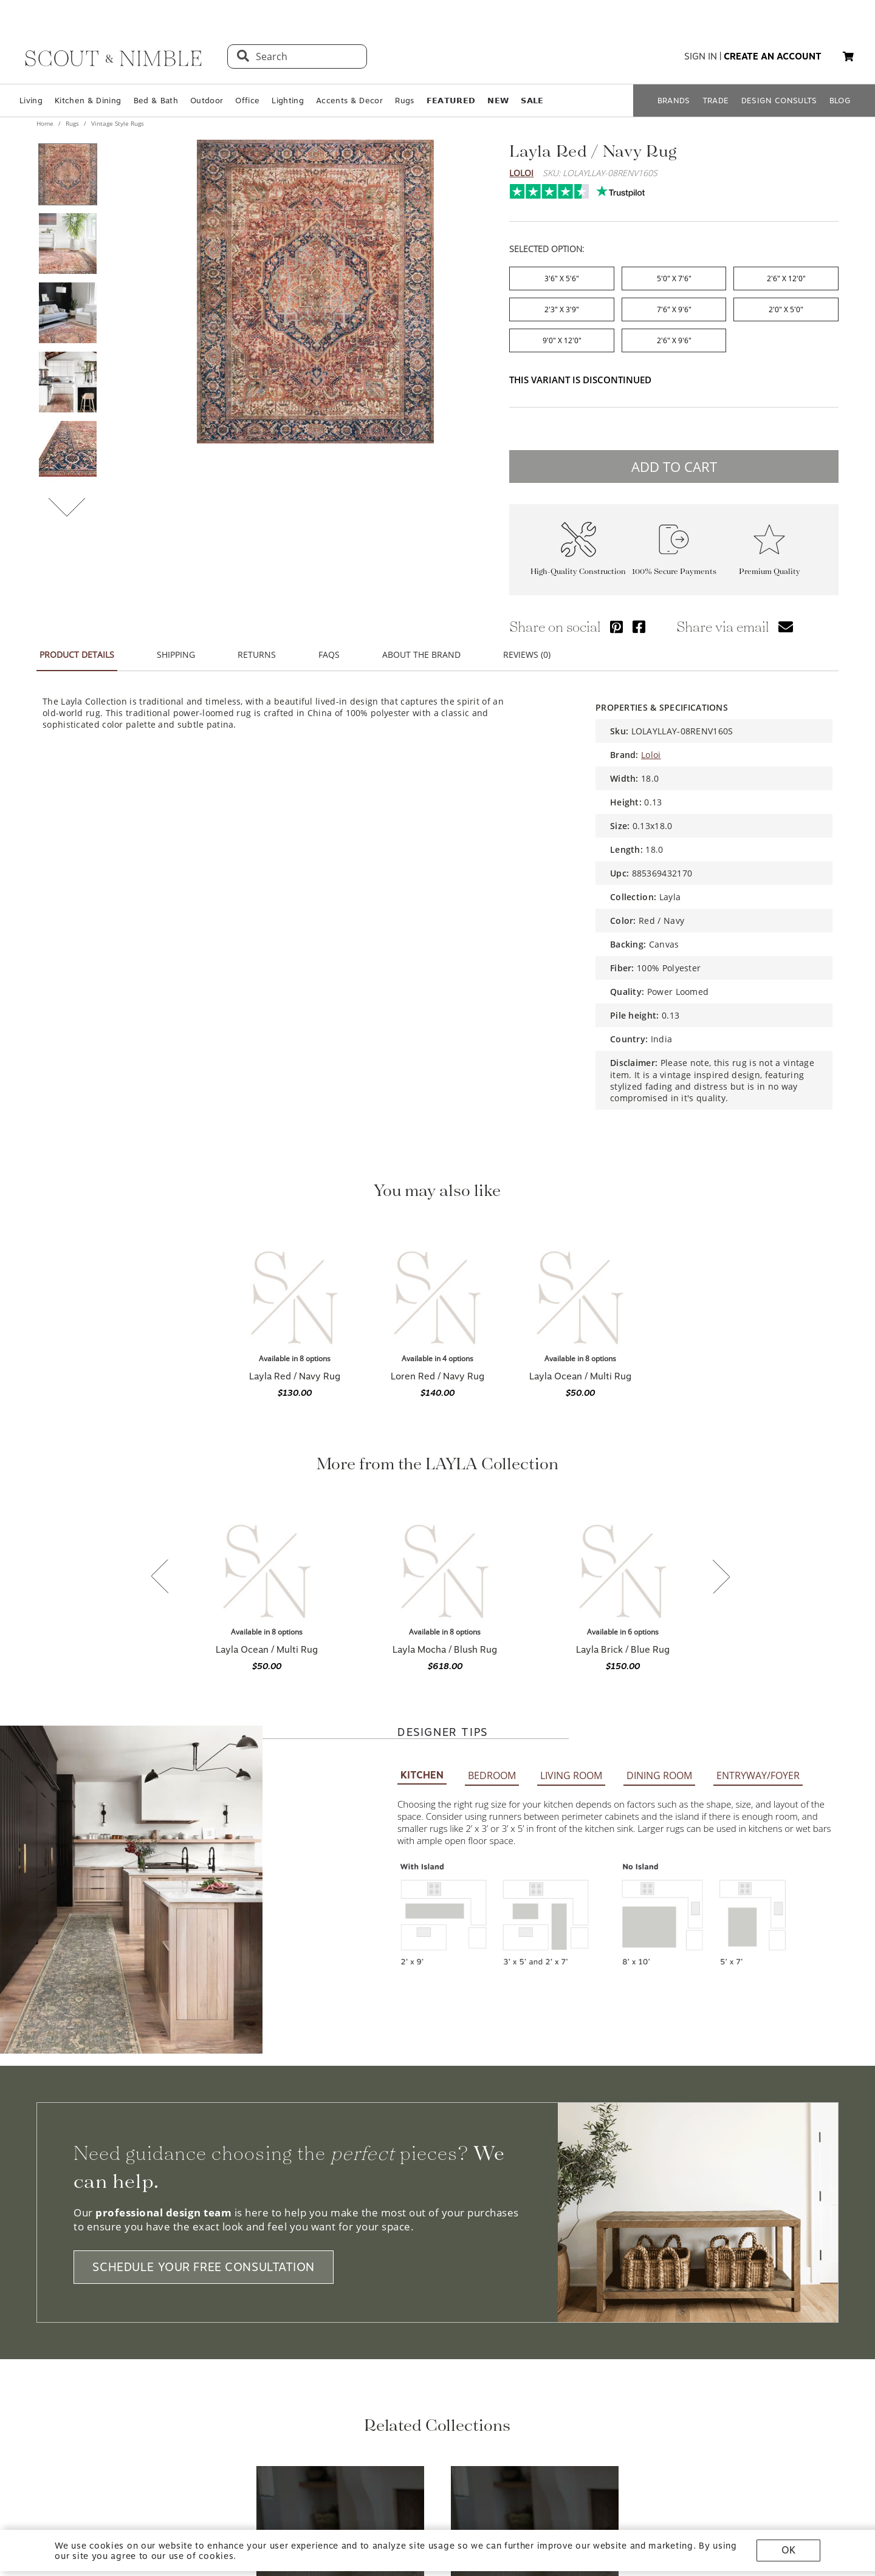  Describe the element at coordinates (492, 1452) in the screenshot. I see `BEDROOM [tab]` at that location.